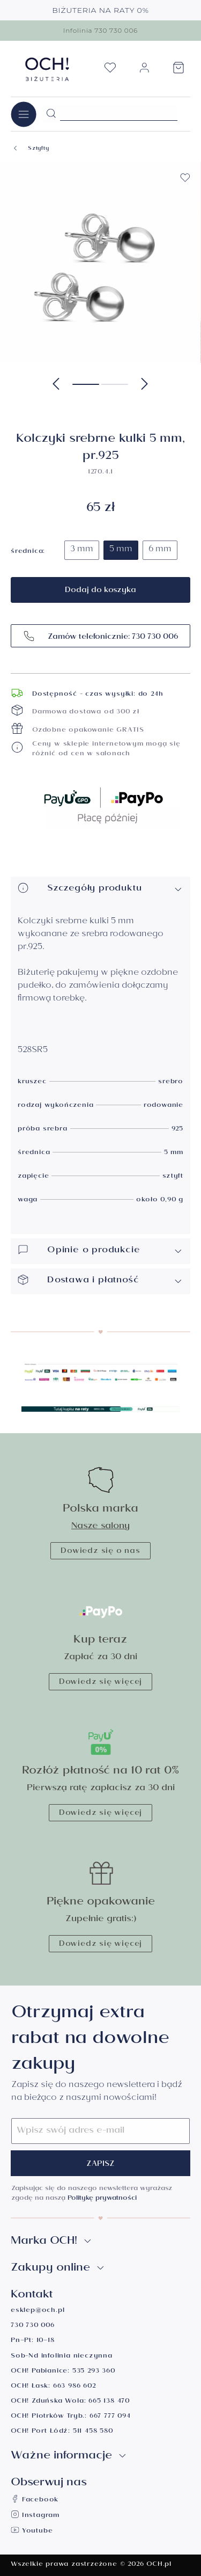 The image size is (201, 2576). I want to click on 667 777 094, so click(110, 2417).